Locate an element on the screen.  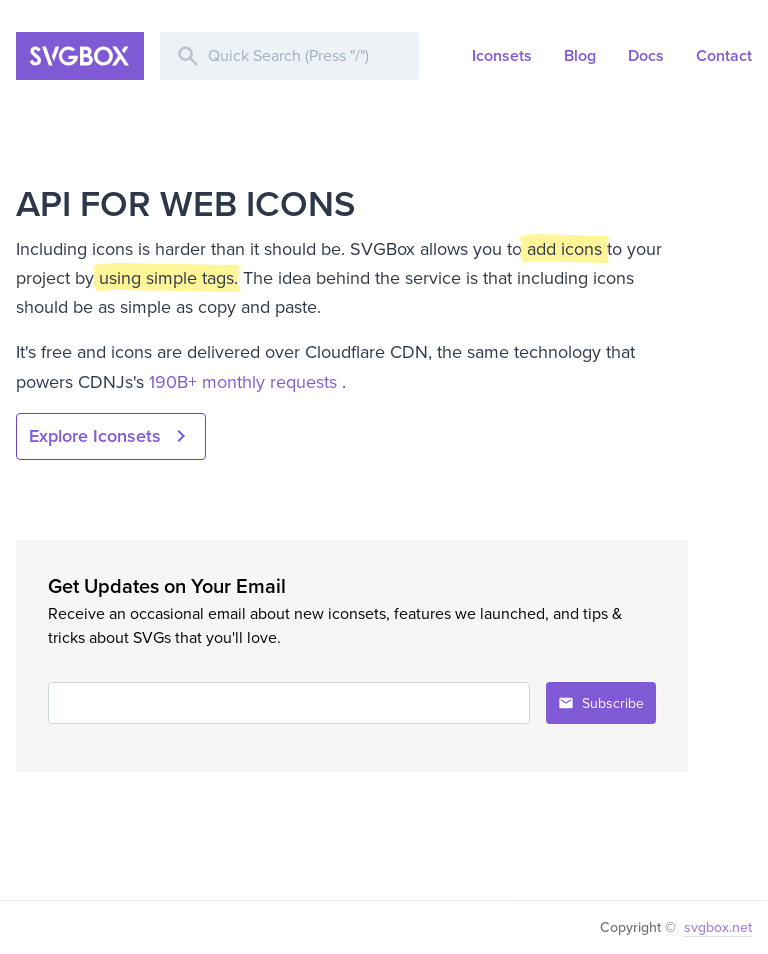
svgbox.net is located at coordinates (718, 927).